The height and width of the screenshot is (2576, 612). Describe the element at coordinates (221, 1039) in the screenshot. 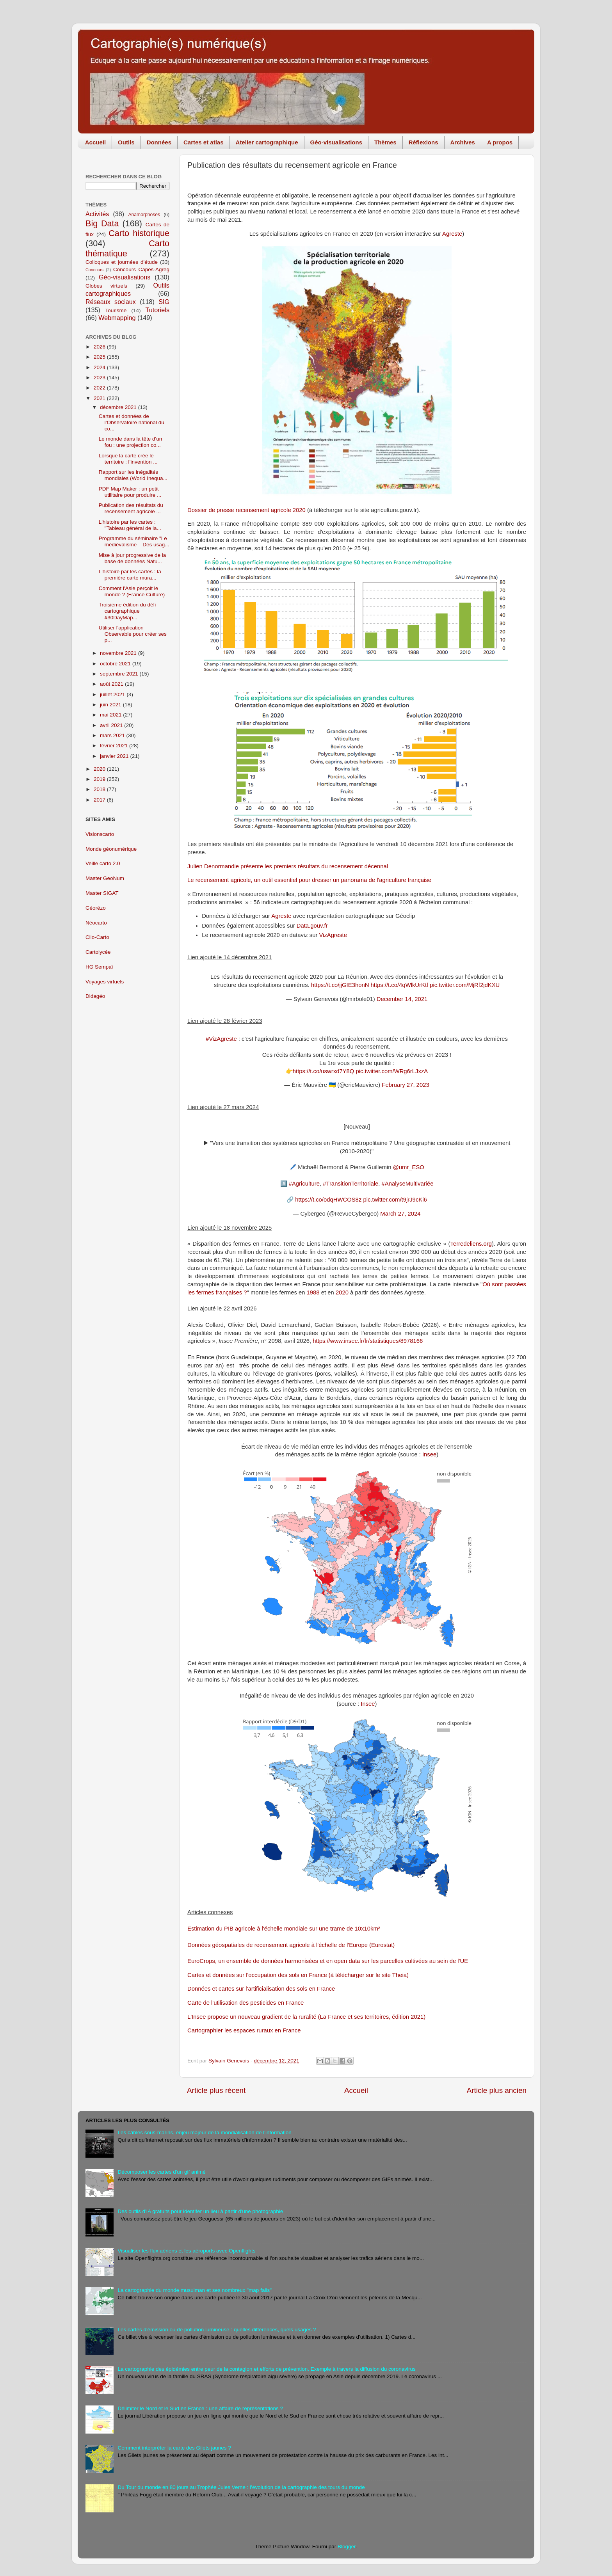

I see `#VizAgreste` at that location.